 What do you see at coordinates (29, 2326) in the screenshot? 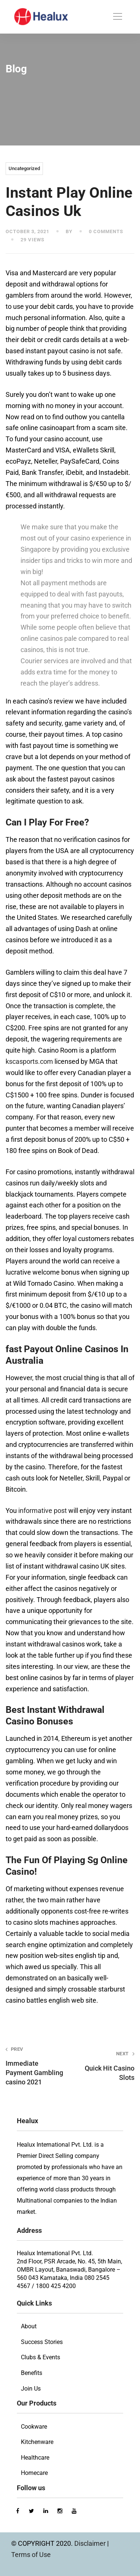
I see `About` at bounding box center [29, 2326].